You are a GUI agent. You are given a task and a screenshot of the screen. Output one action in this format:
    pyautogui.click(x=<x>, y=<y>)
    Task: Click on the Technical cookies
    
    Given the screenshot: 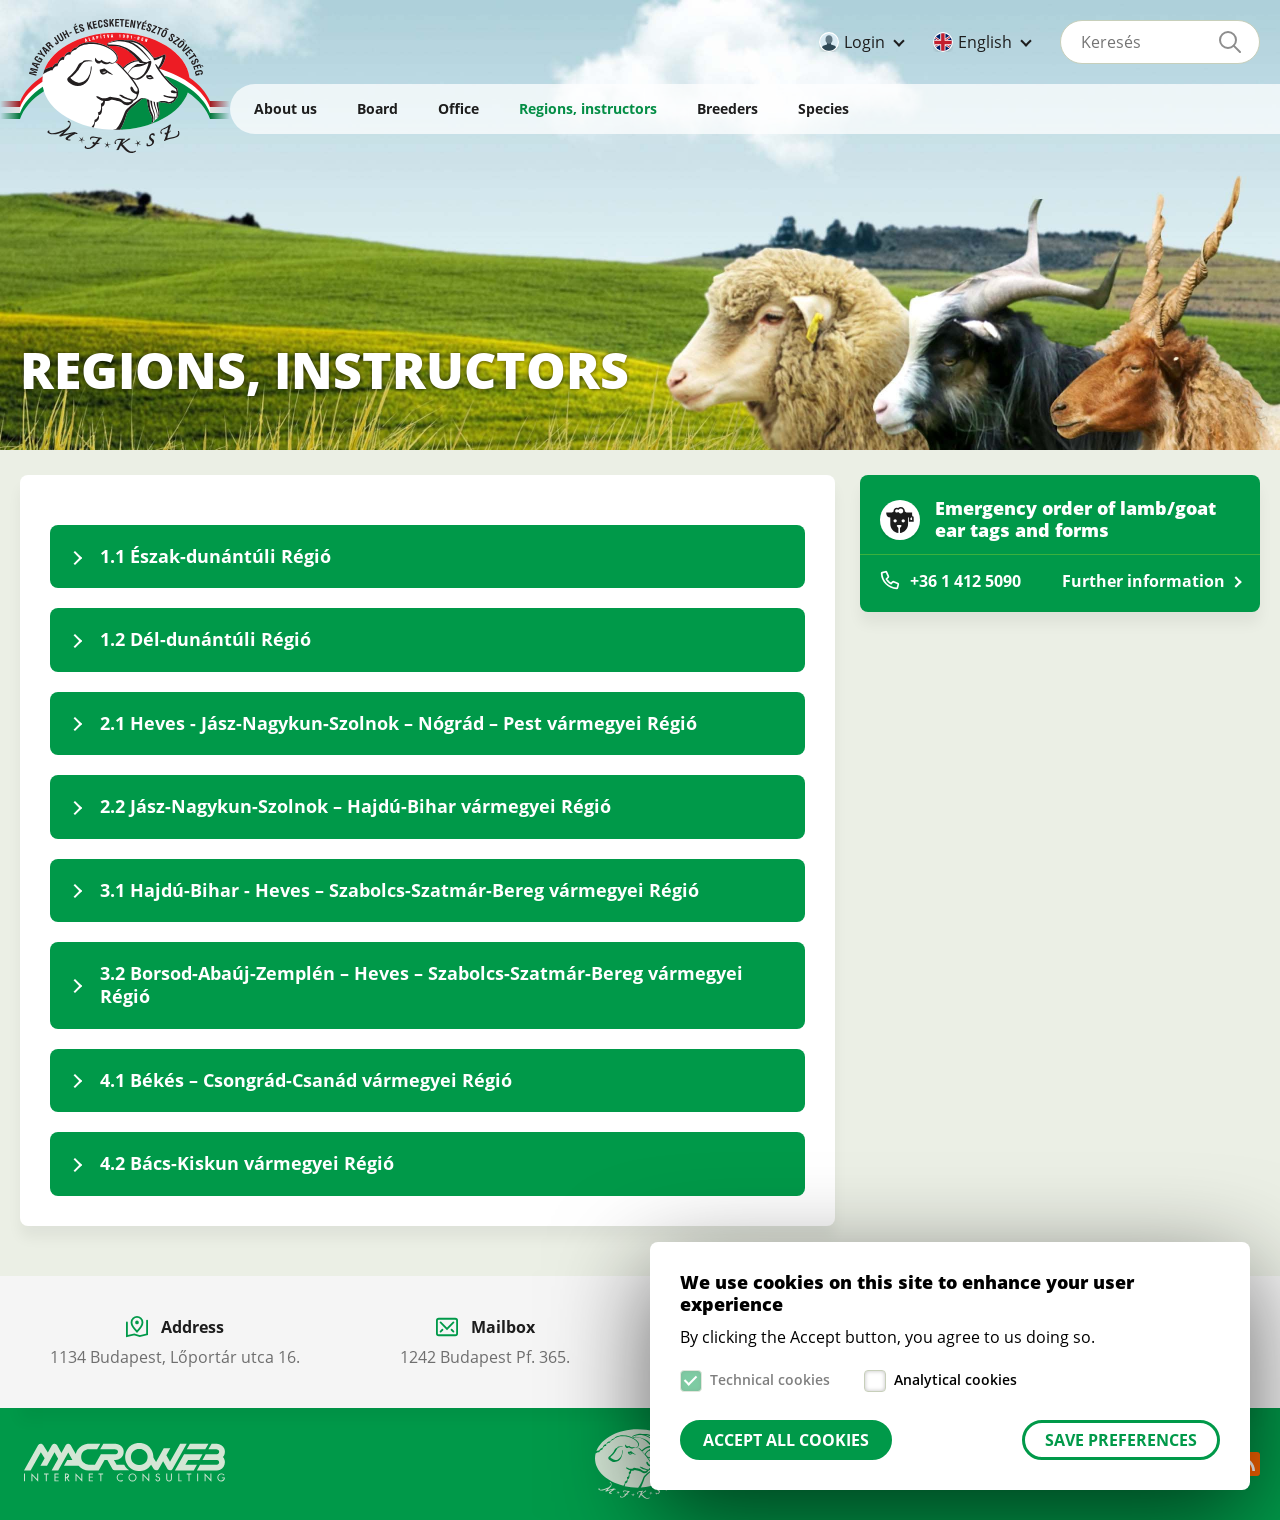 What is the action you would take?
    pyautogui.click(x=770, y=1379)
    